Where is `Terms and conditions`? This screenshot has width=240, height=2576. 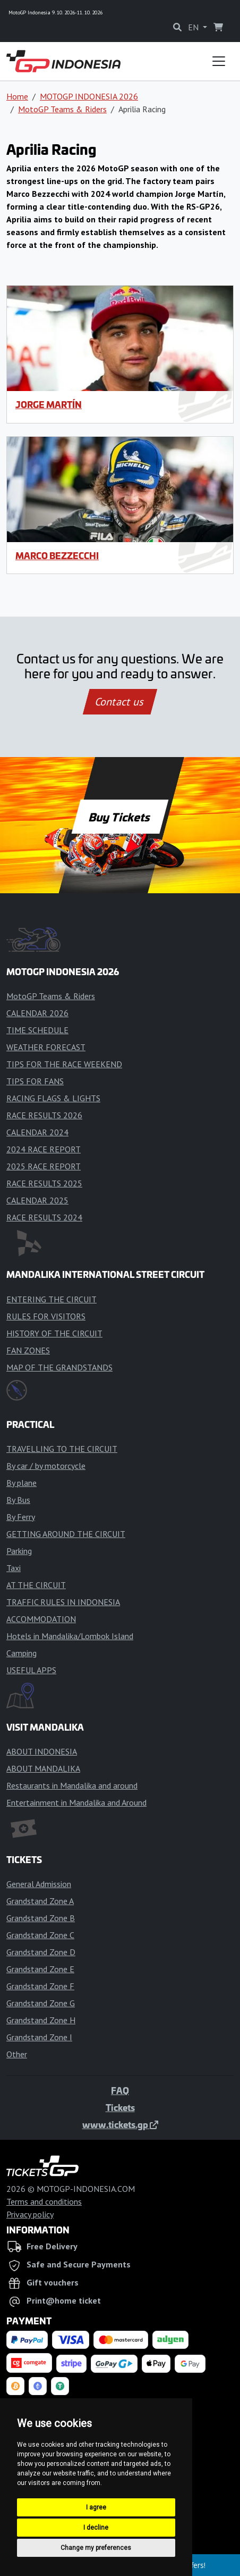 Terms and conditions is located at coordinates (44, 2201).